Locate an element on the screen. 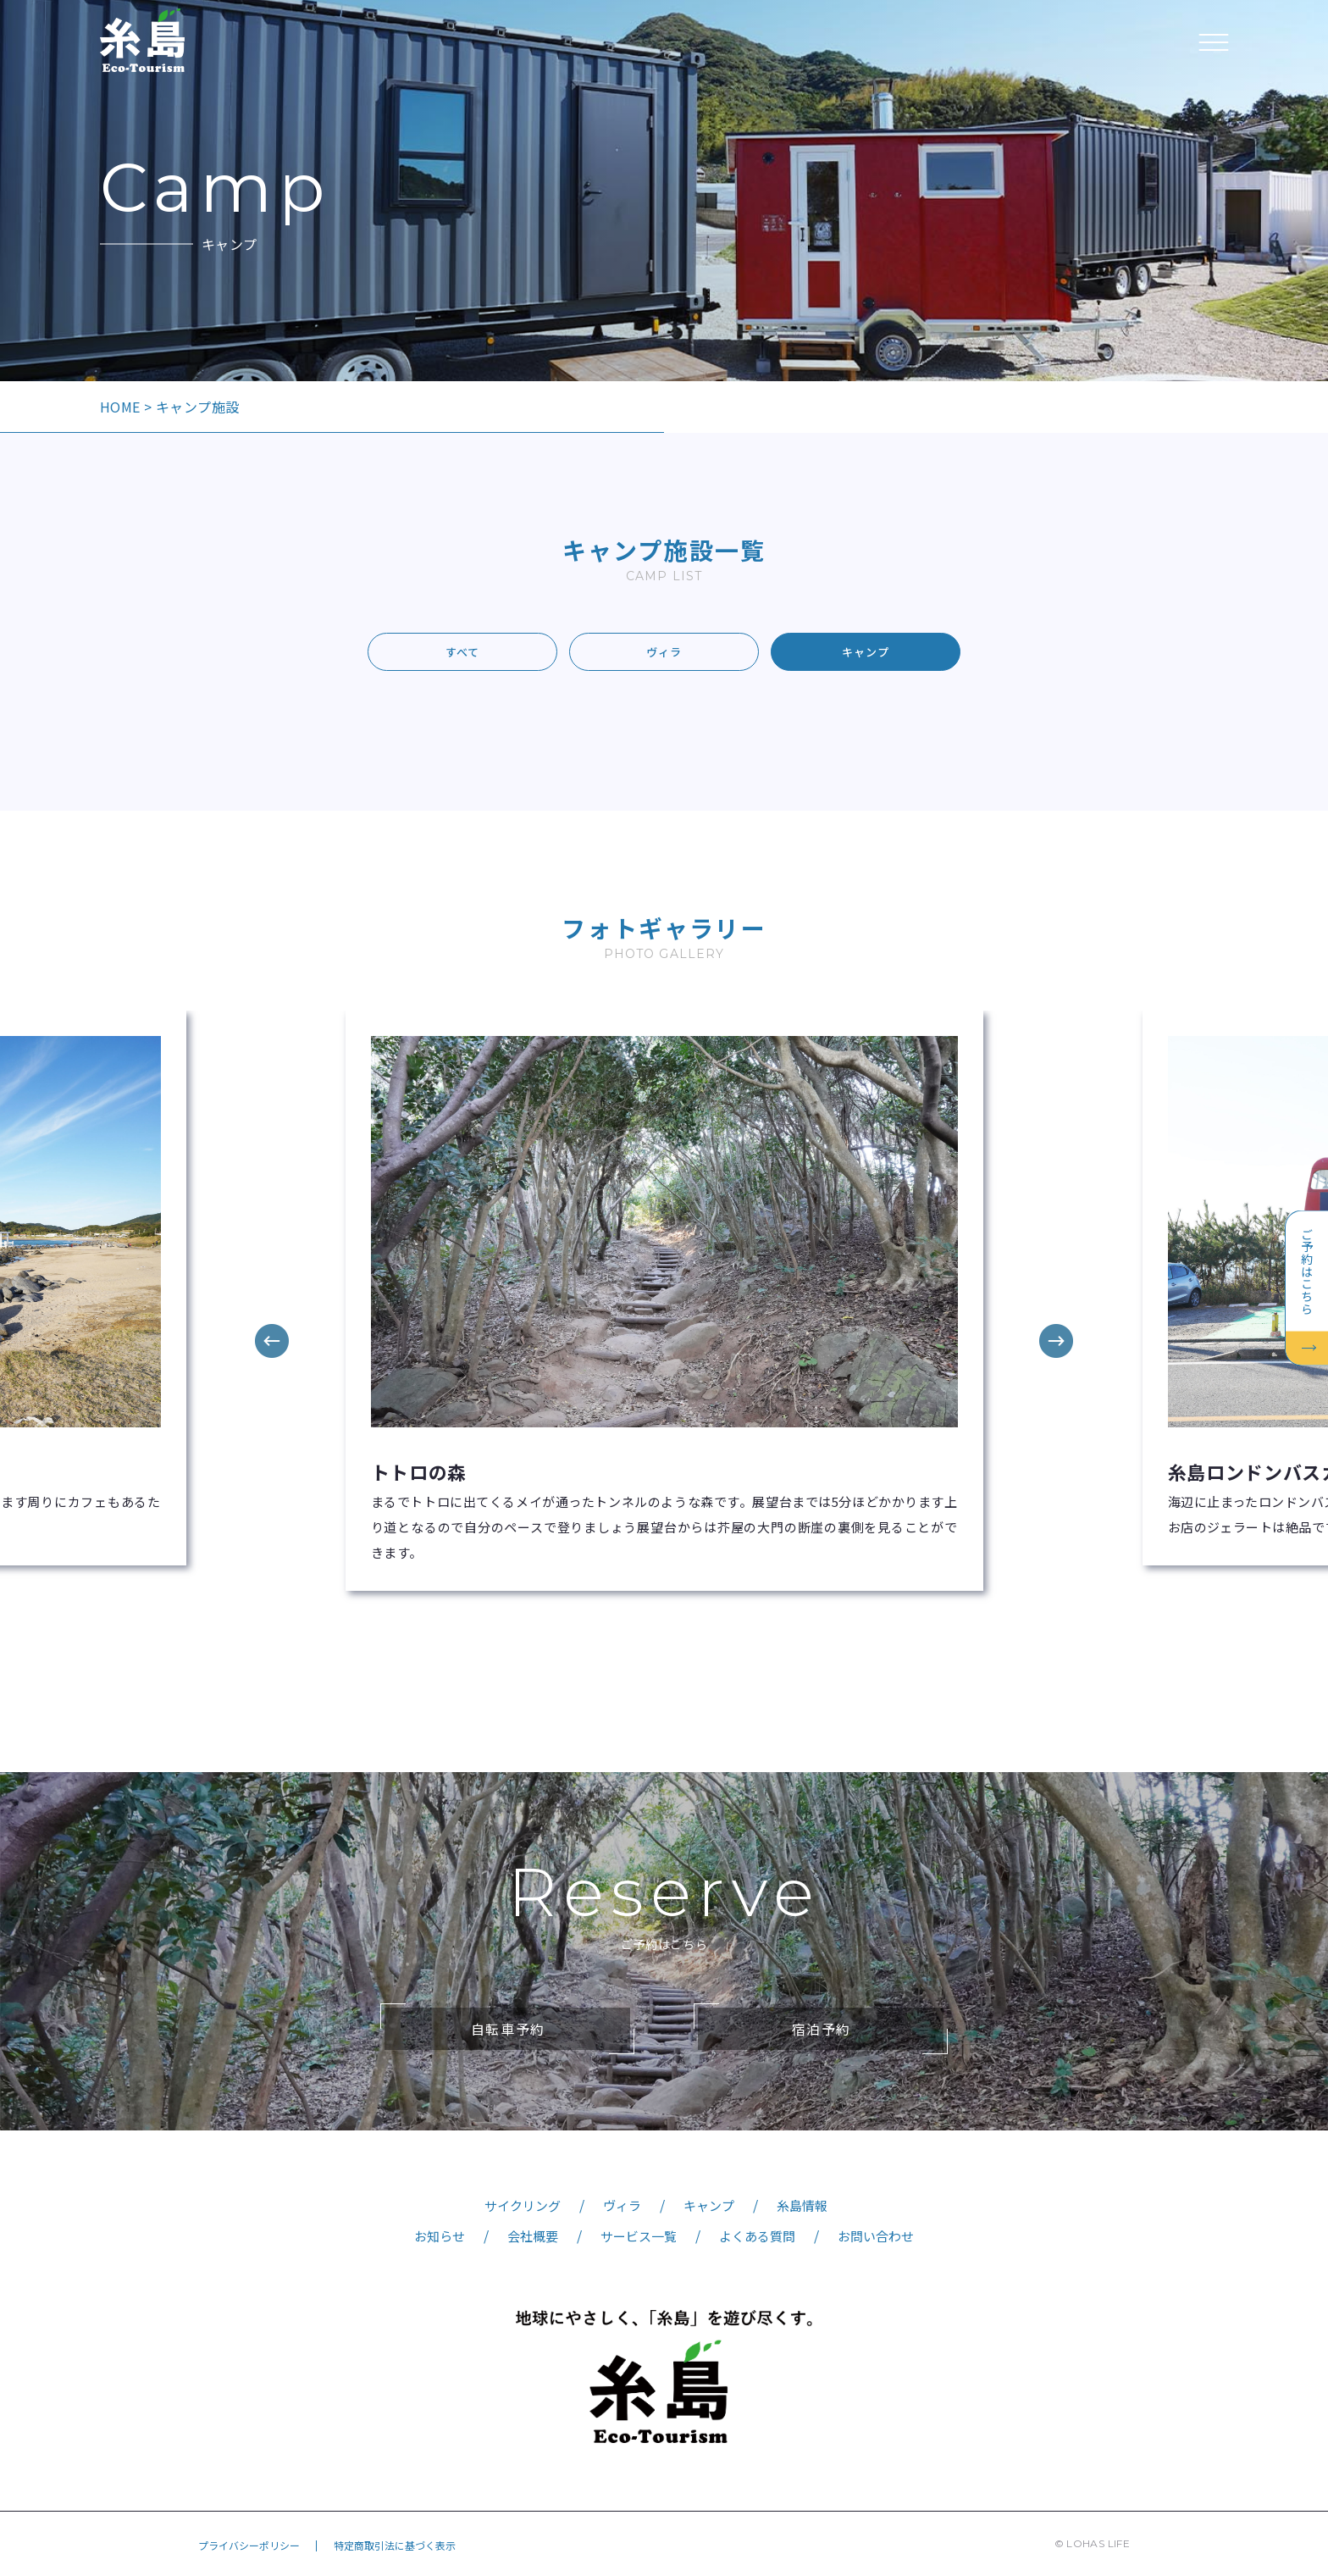  すべて is located at coordinates (462, 652).